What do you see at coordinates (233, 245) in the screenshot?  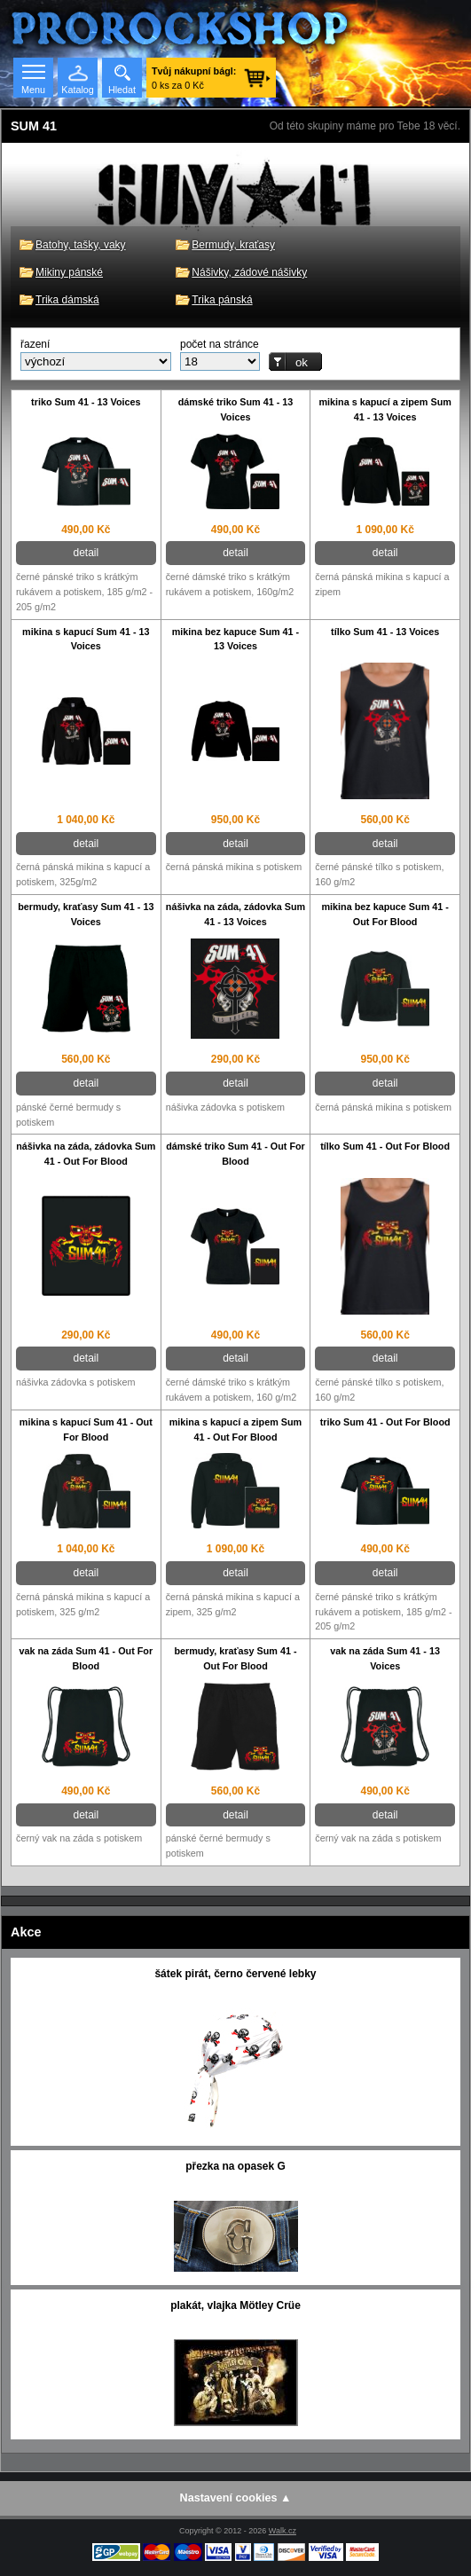 I see `Bermudy, kraťasy` at bounding box center [233, 245].